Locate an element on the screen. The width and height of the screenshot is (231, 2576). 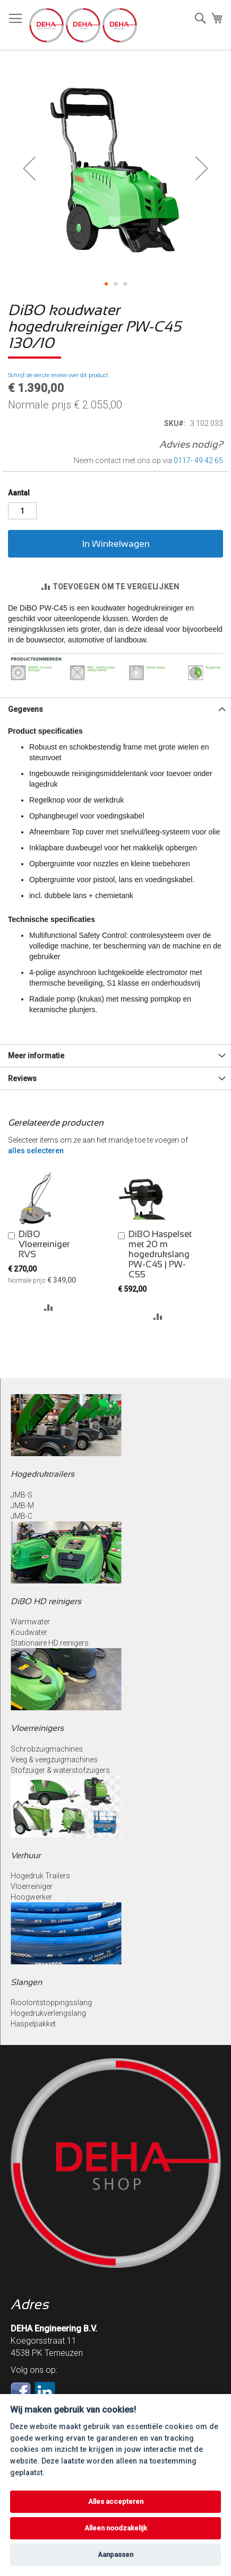
Vloerreiniger is located at coordinates (32, 1886).